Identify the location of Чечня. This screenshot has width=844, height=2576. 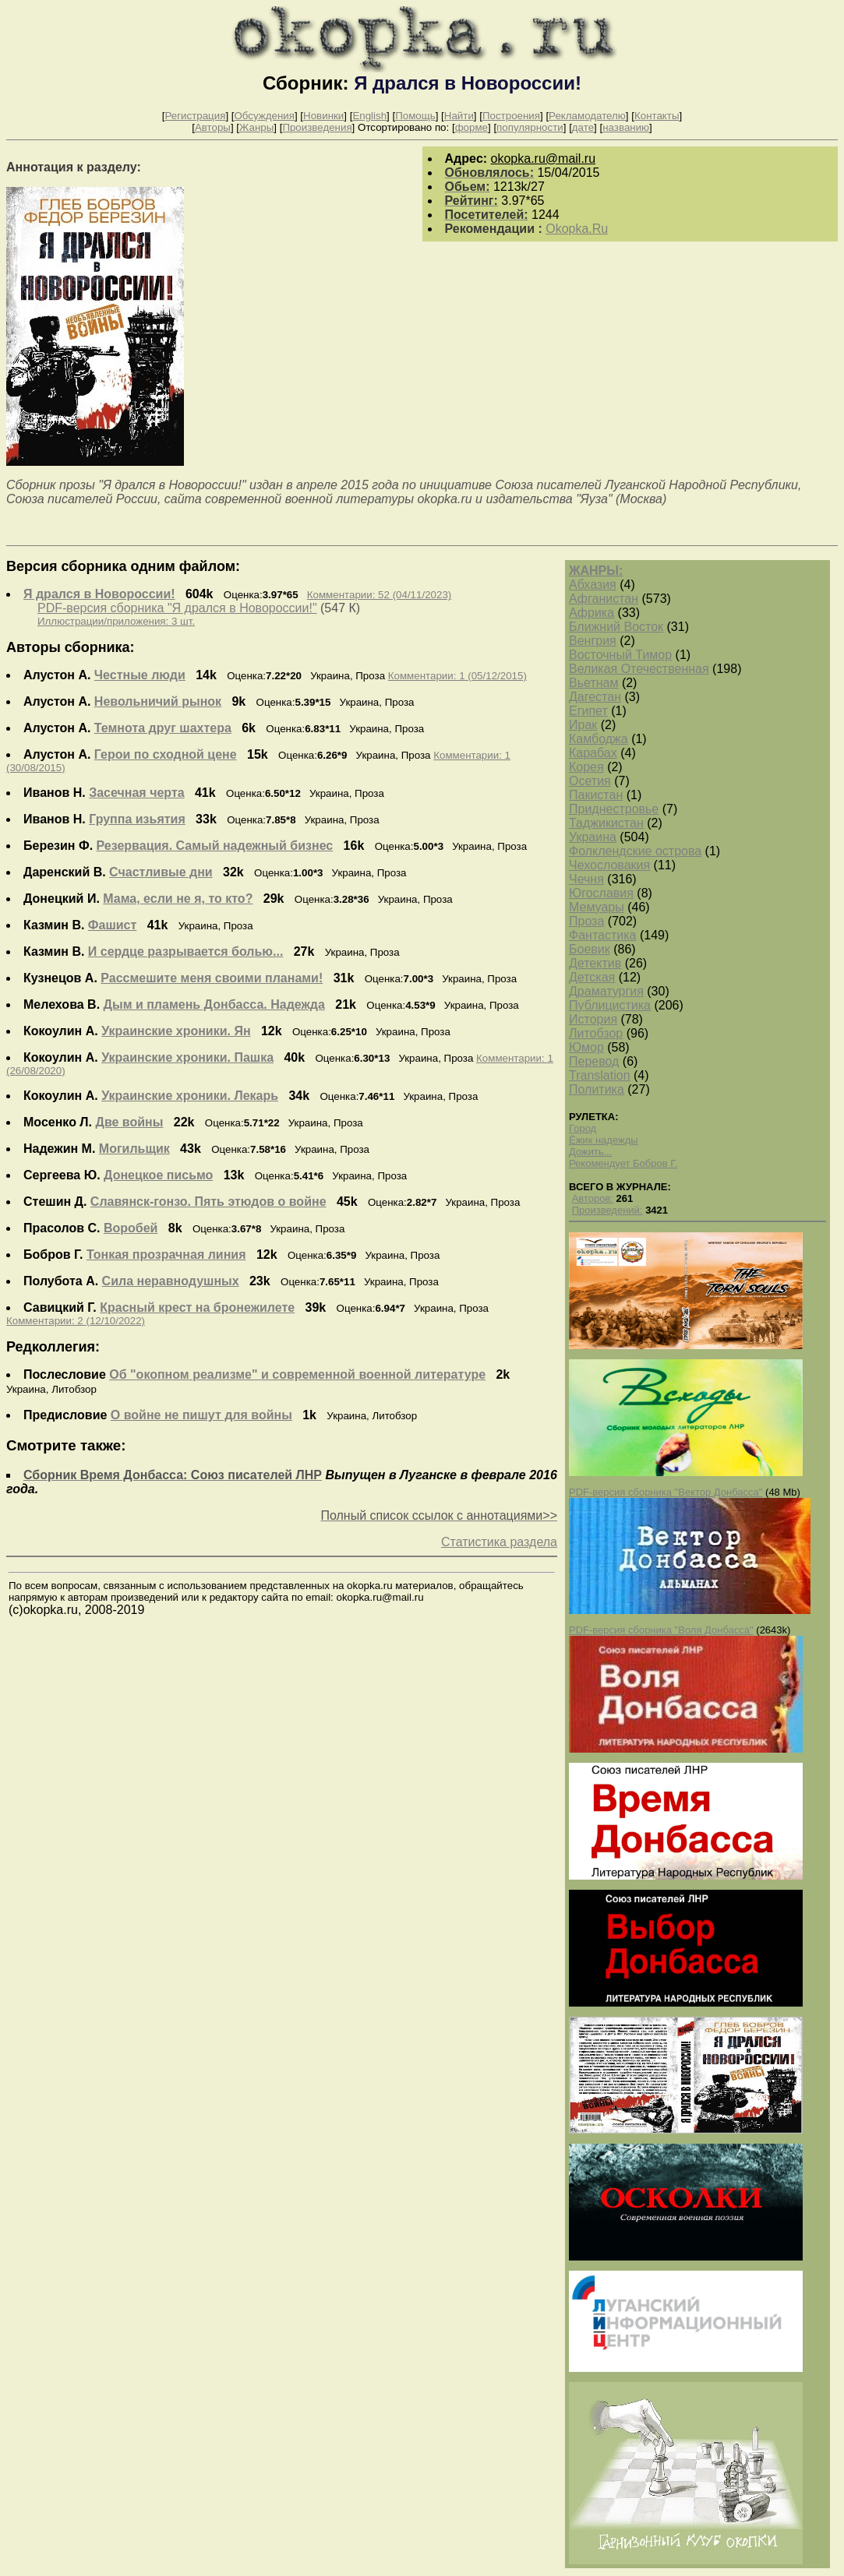
(586, 879).